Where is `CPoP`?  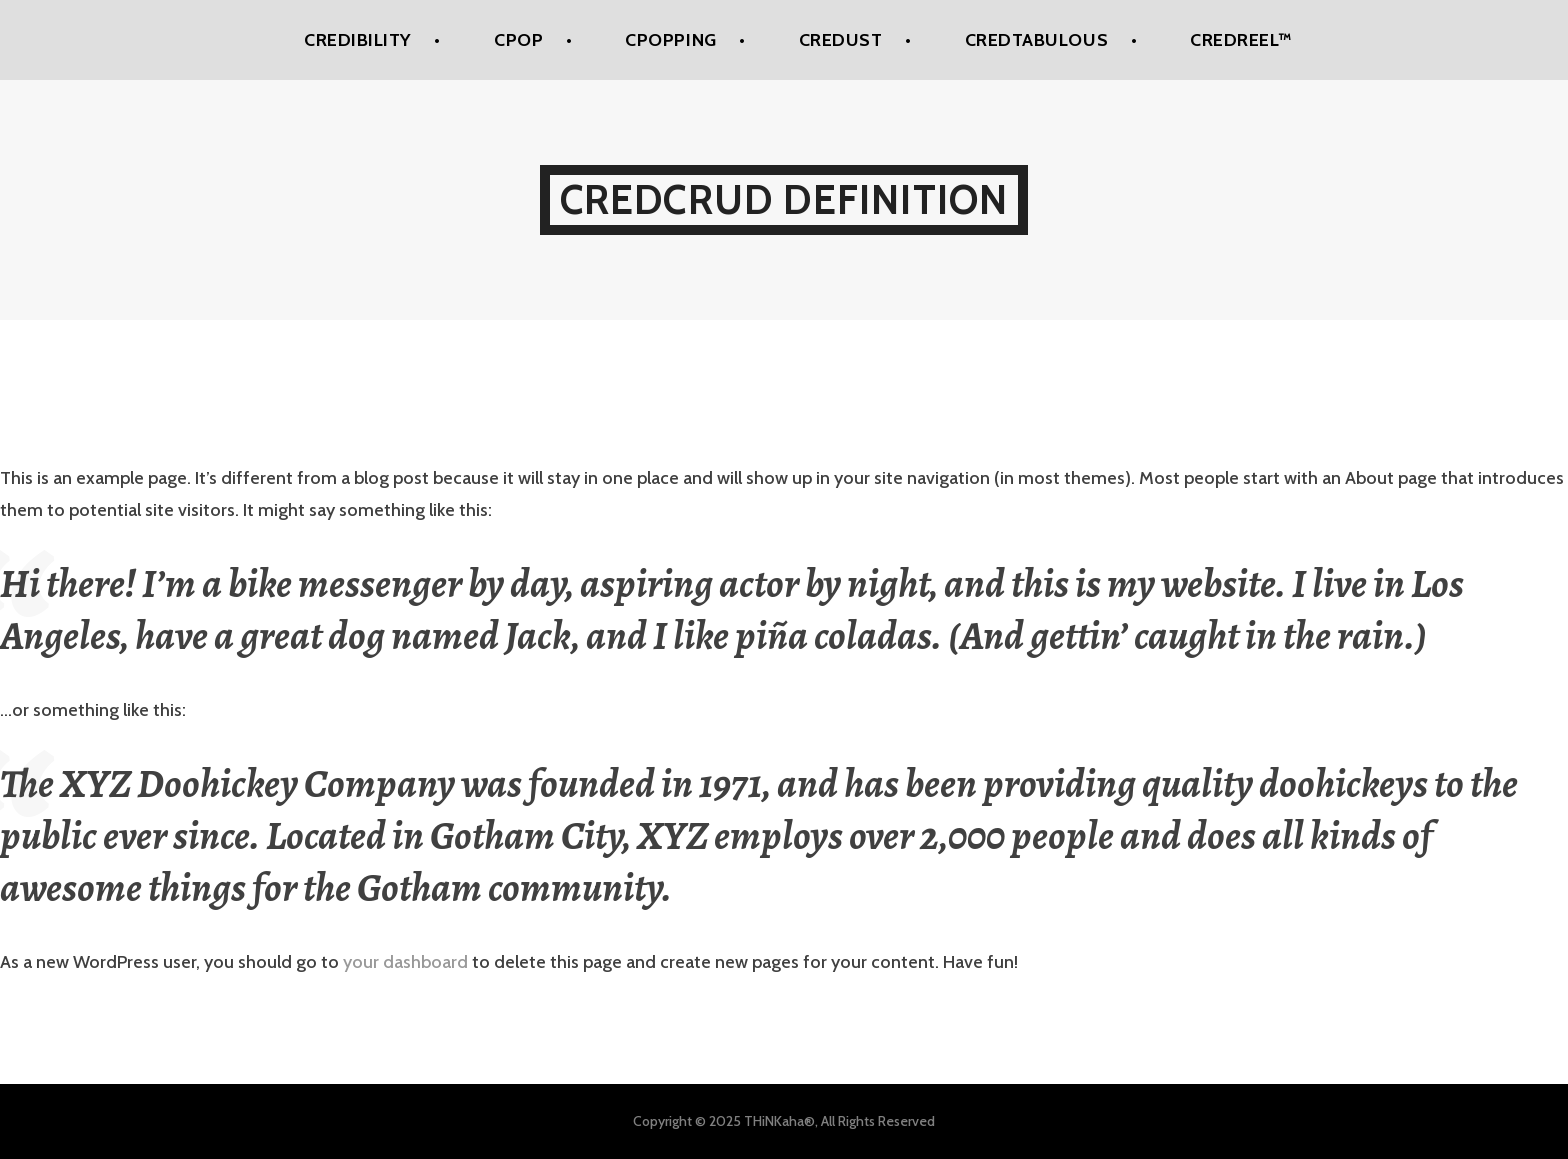
CPoP is located at coordinates (518, 40).